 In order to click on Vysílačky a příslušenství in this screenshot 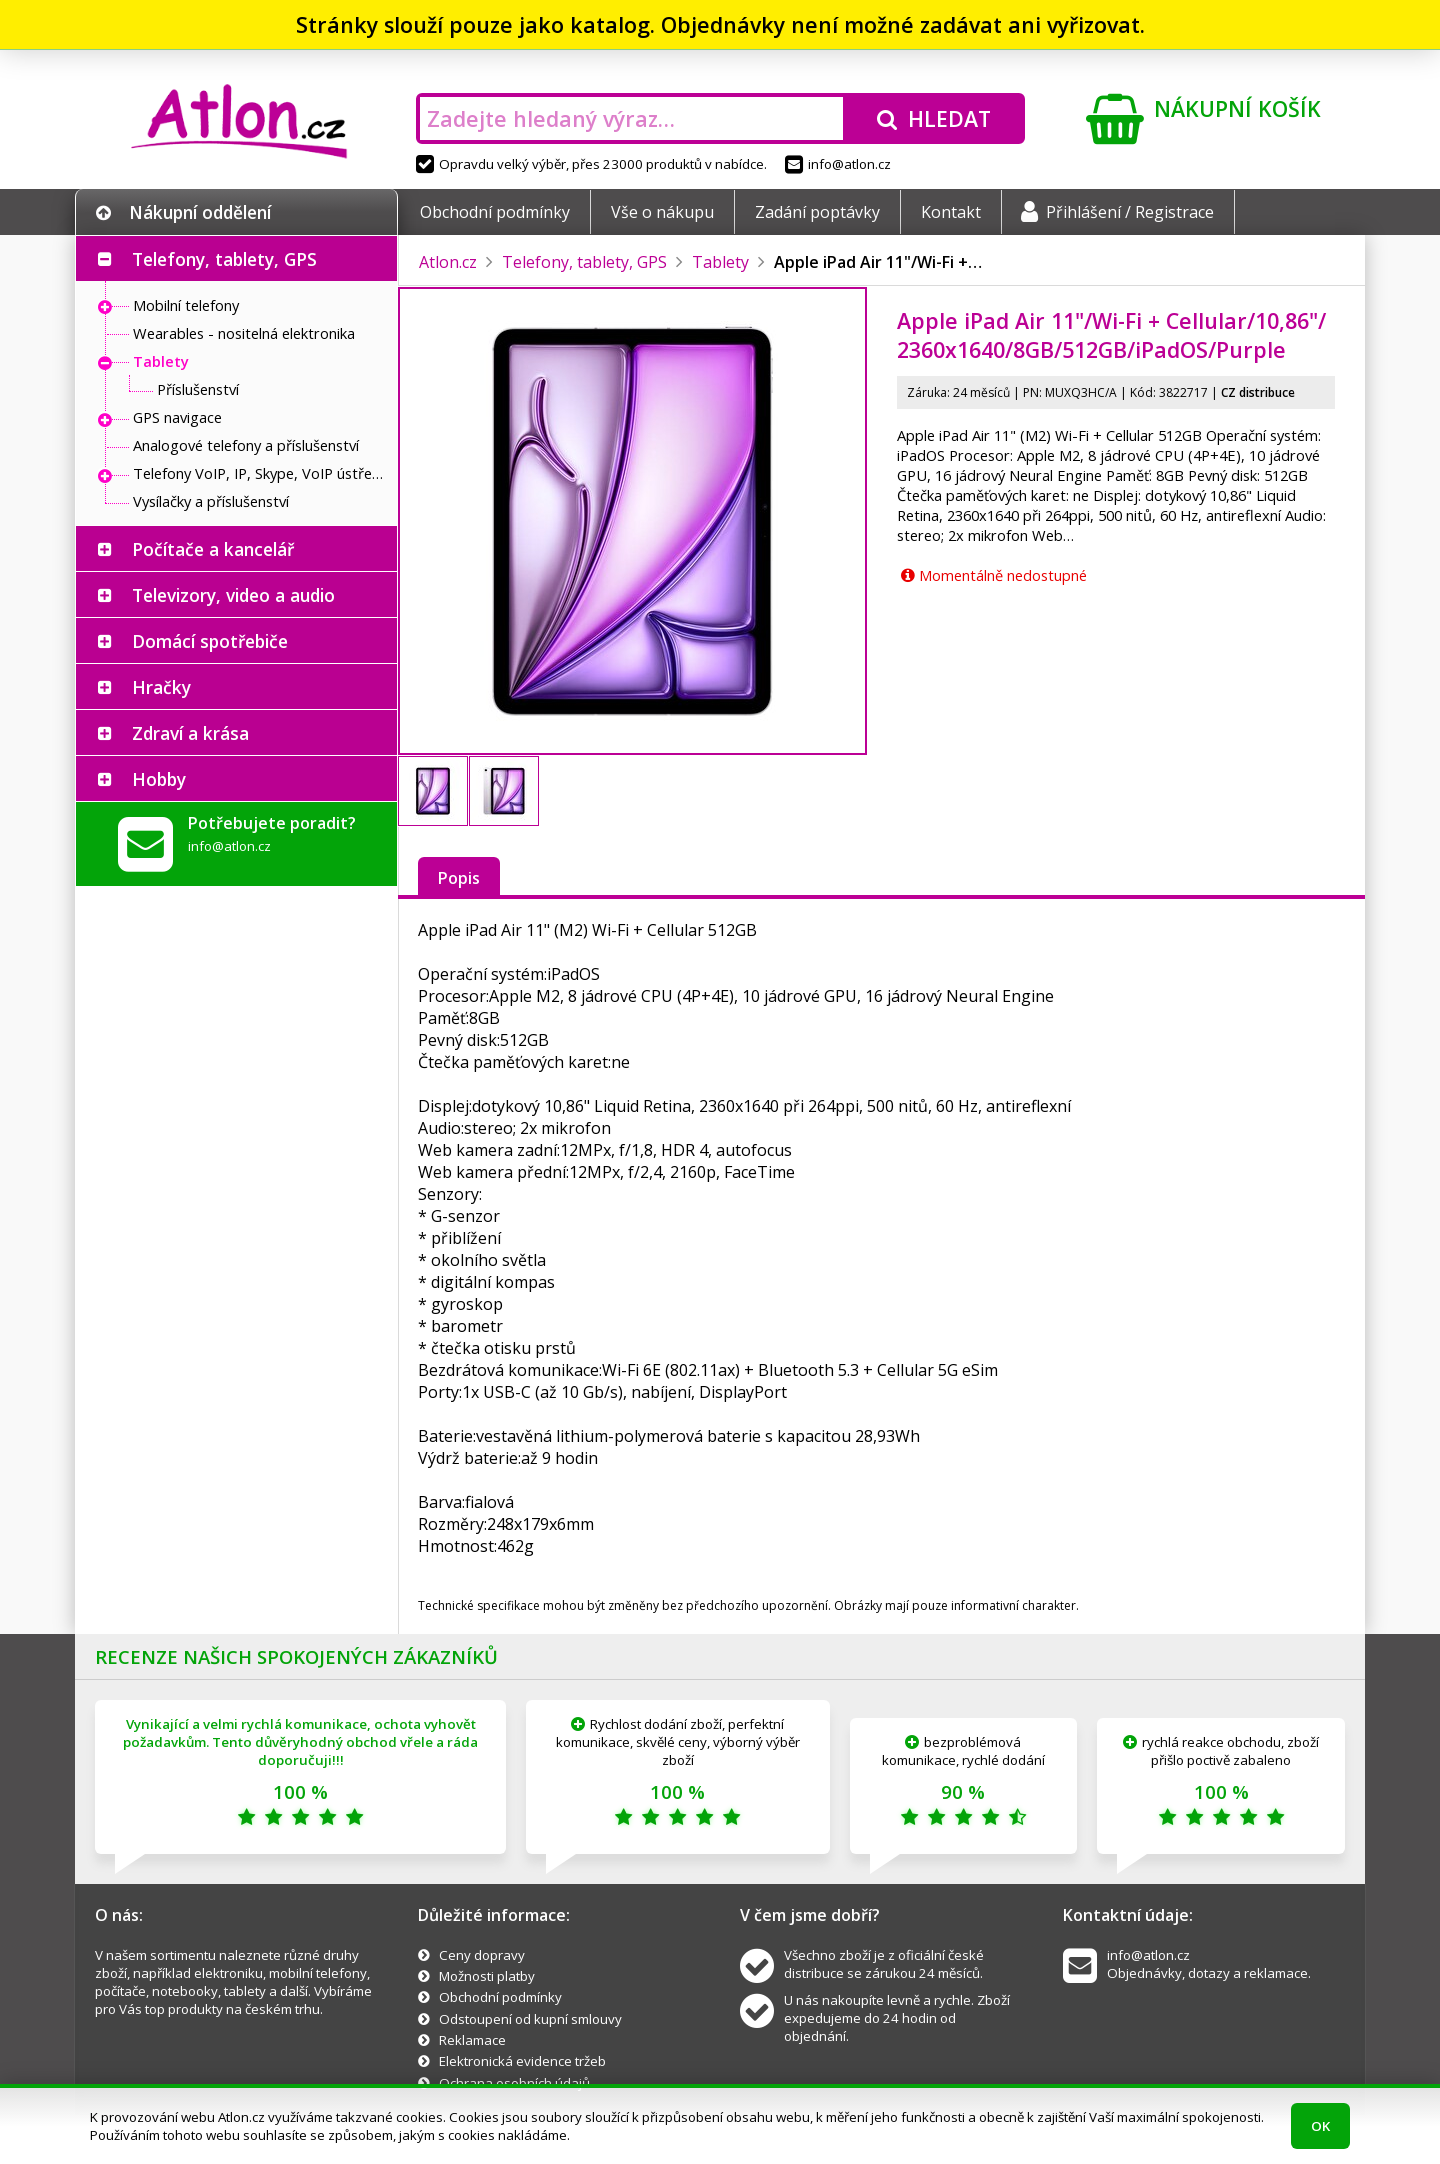, I will do `click(211, 501)`.